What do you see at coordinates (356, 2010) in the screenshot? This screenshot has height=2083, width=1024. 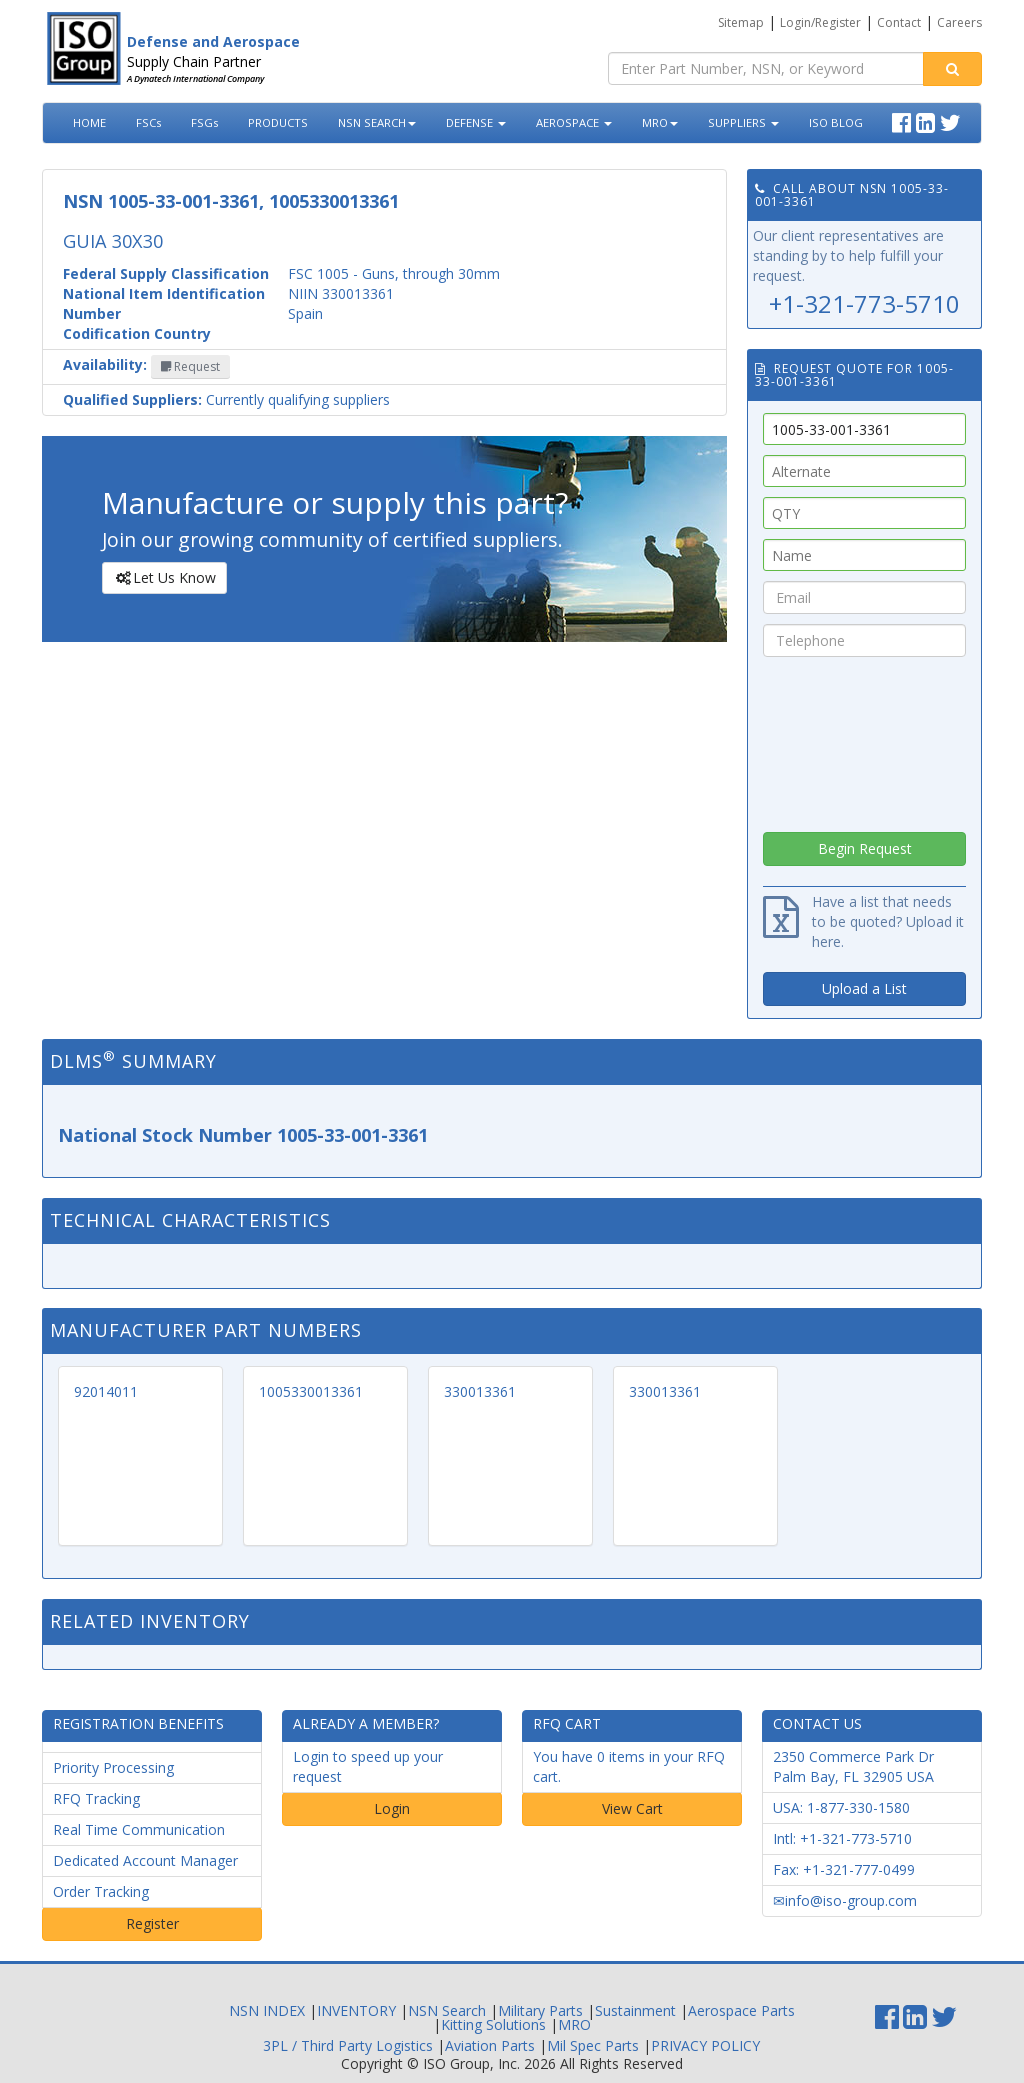 I see `INVENTORY` at bounding box center [356, 2010].